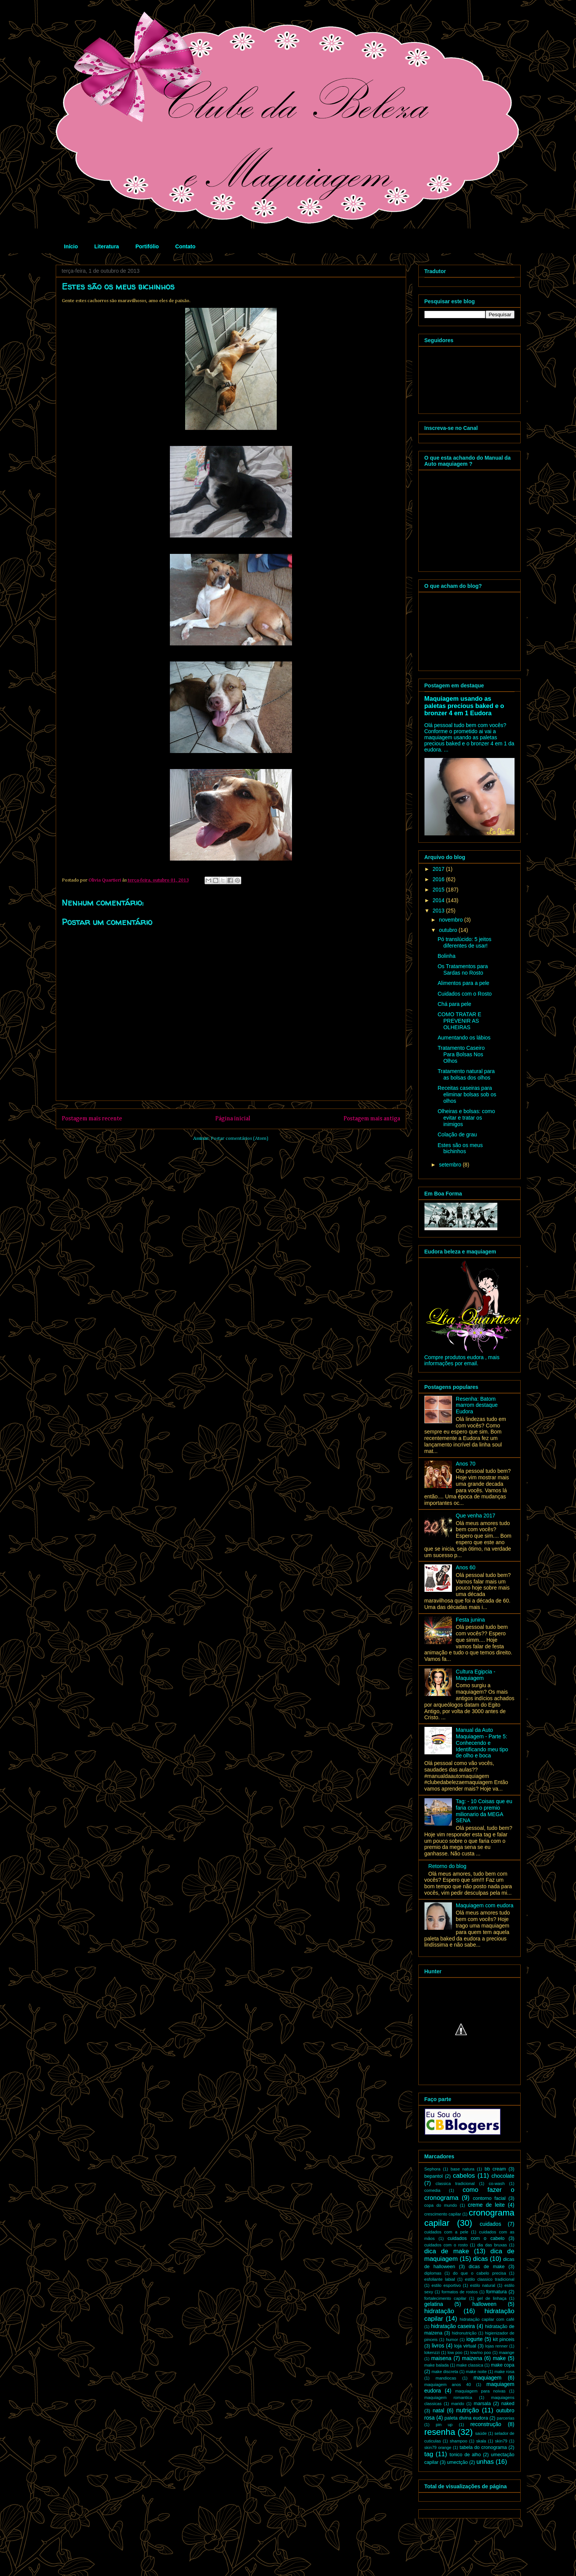  Describe the element at coordinates (495, 2169) in the screenshot. I see `bb cream` at that location.